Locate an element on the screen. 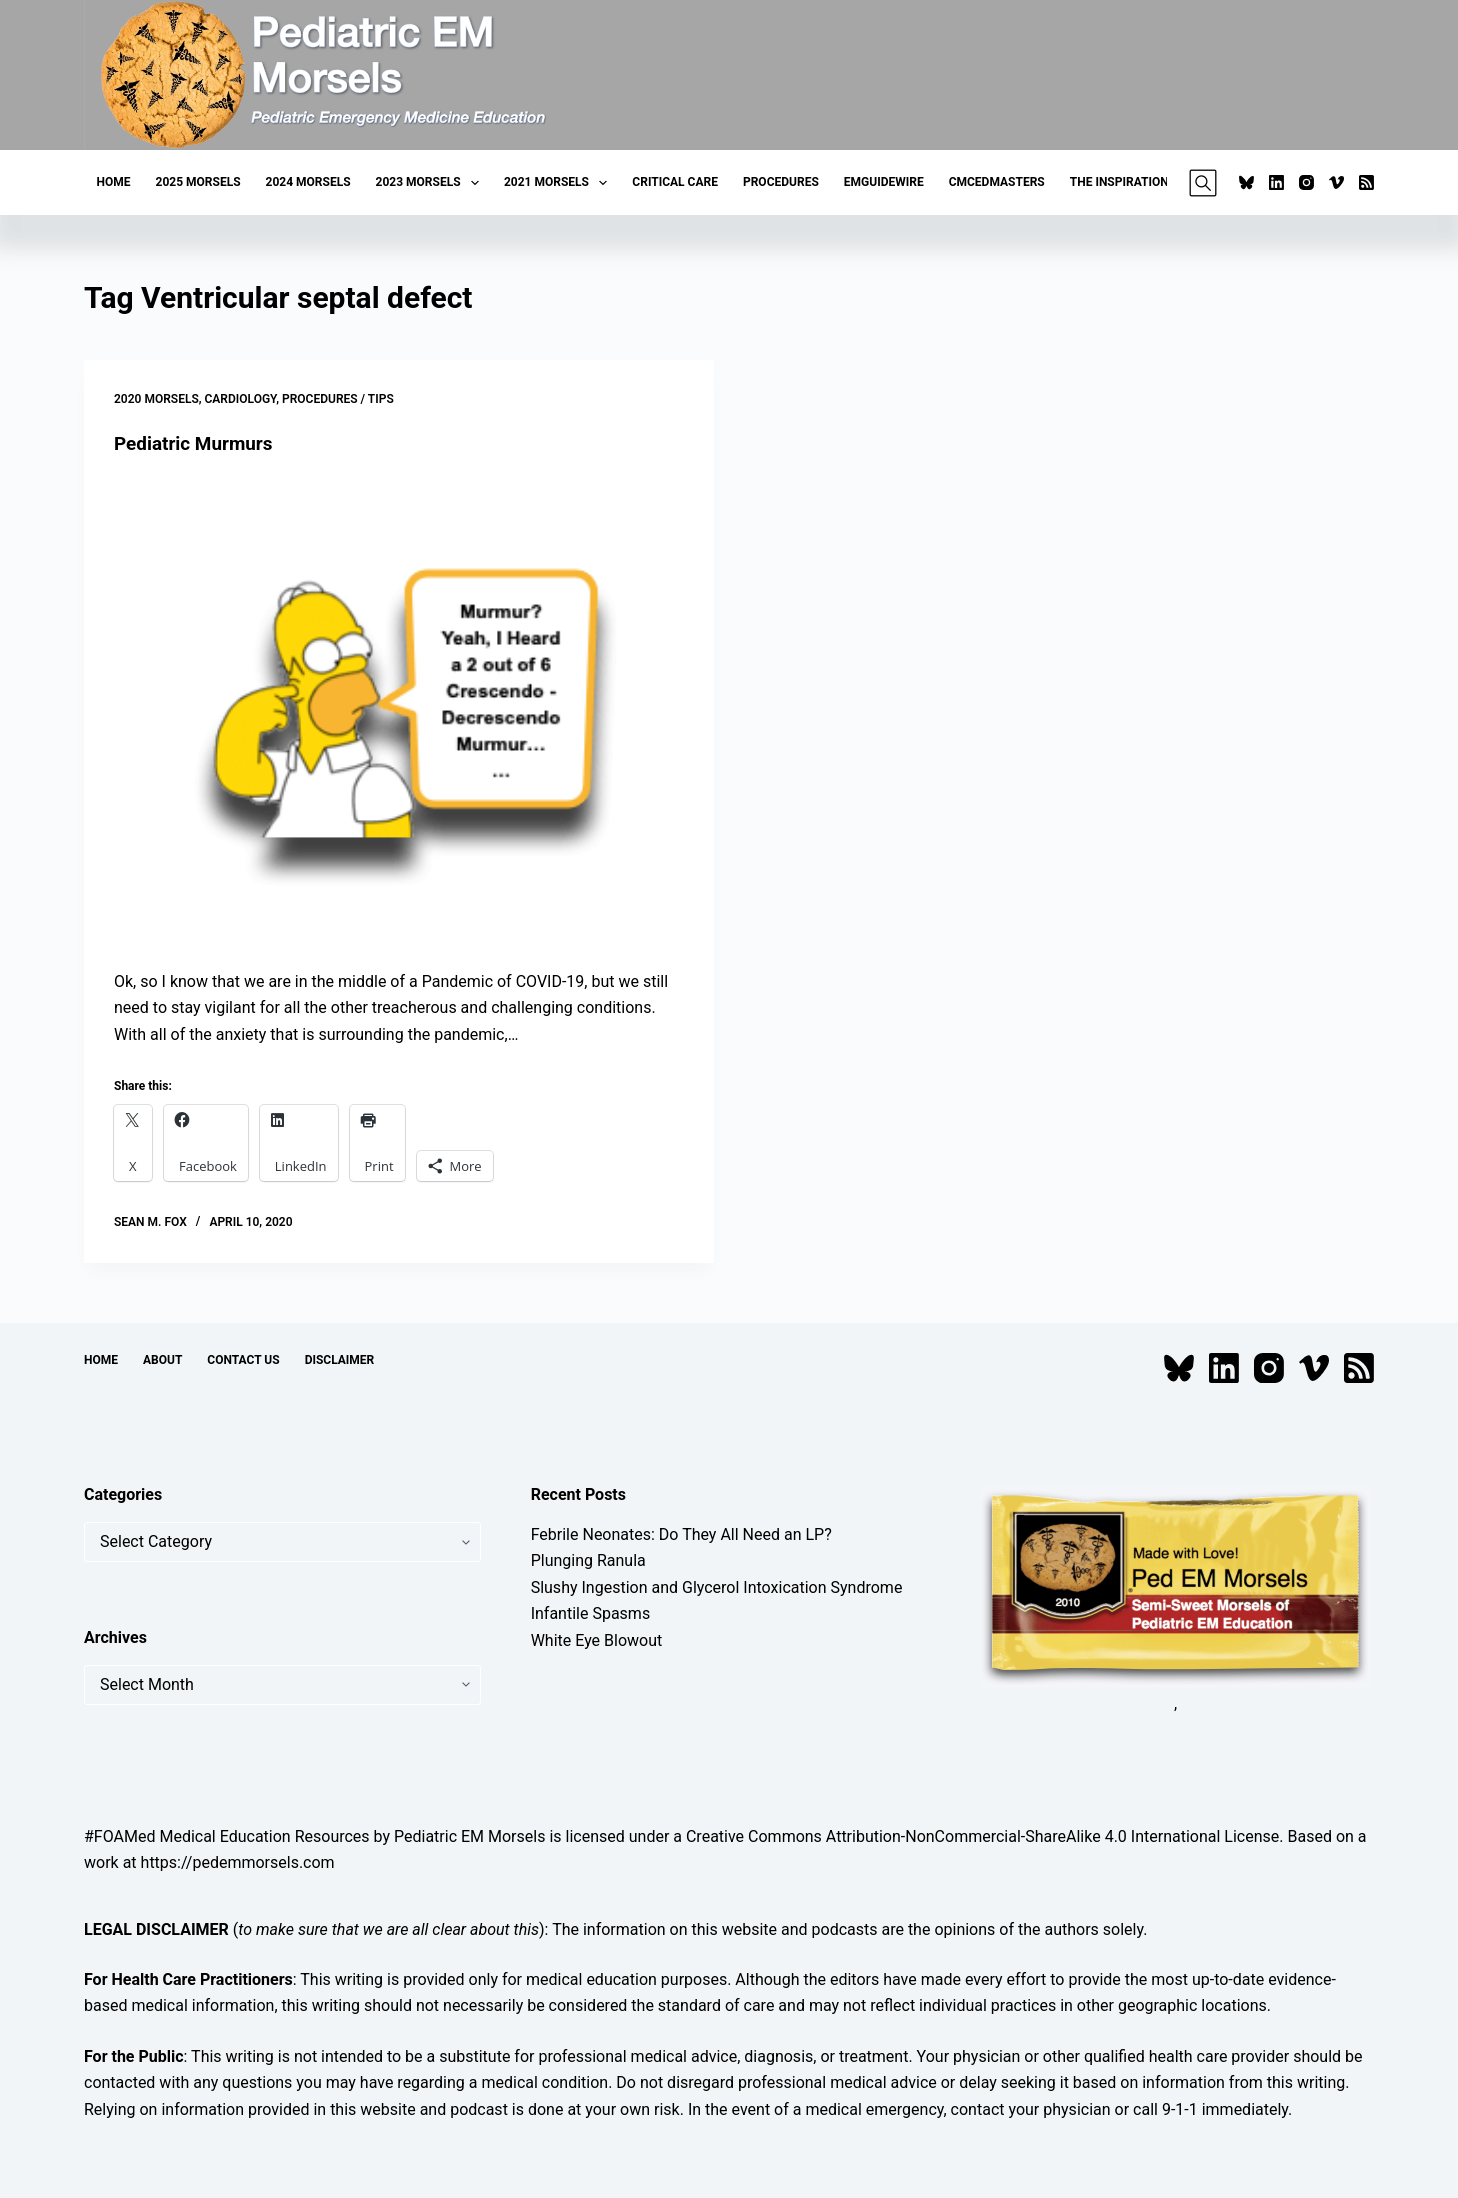 The height and width of the screenshot is (2198, 1458). Home is located at coordinates (114, 182).